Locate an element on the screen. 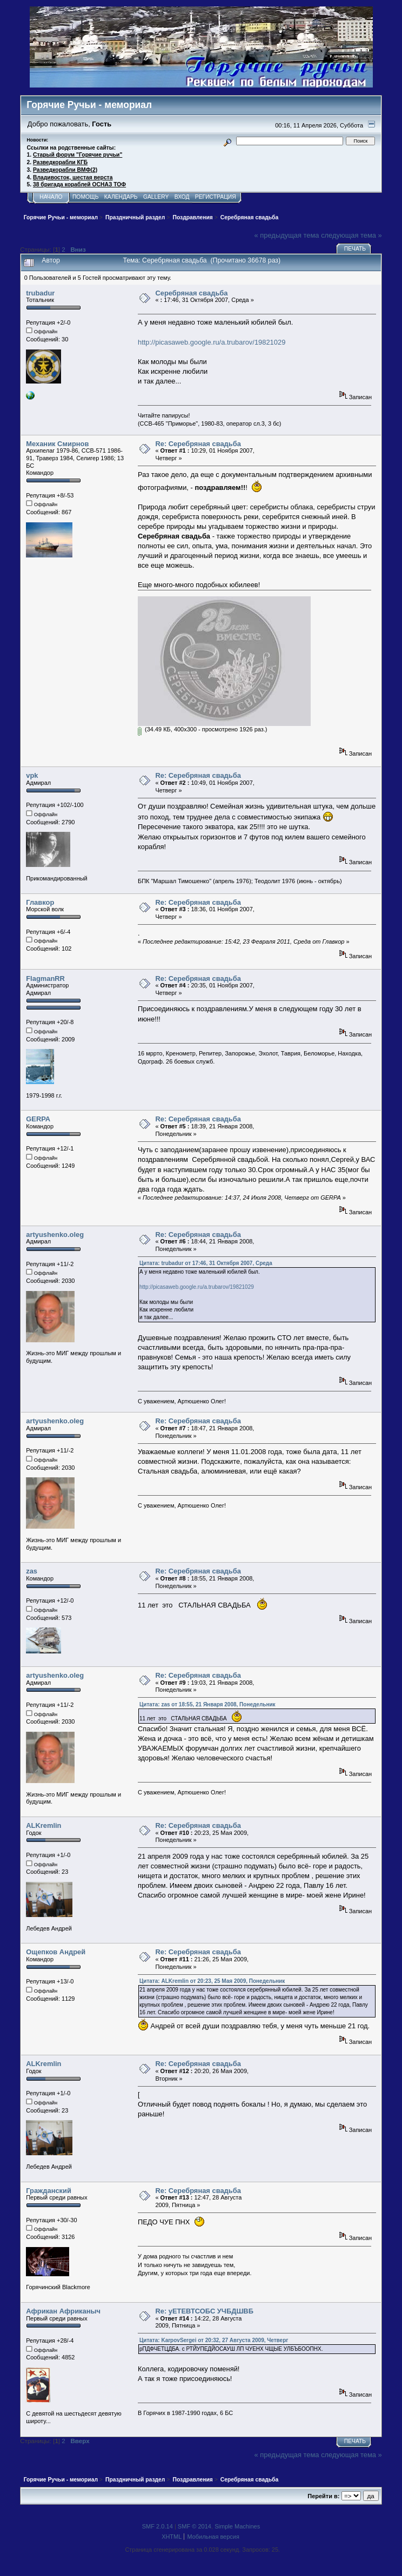 This screenshot has height=2576, width=402. Simple Machines is located at coordinates (237, 2526).